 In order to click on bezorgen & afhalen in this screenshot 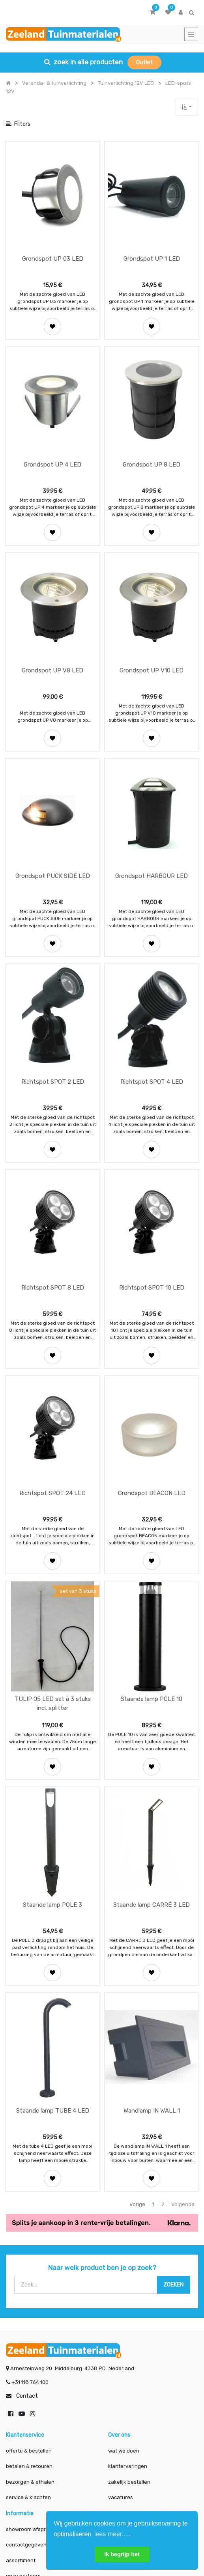, I will do `click(30, 2329)`.